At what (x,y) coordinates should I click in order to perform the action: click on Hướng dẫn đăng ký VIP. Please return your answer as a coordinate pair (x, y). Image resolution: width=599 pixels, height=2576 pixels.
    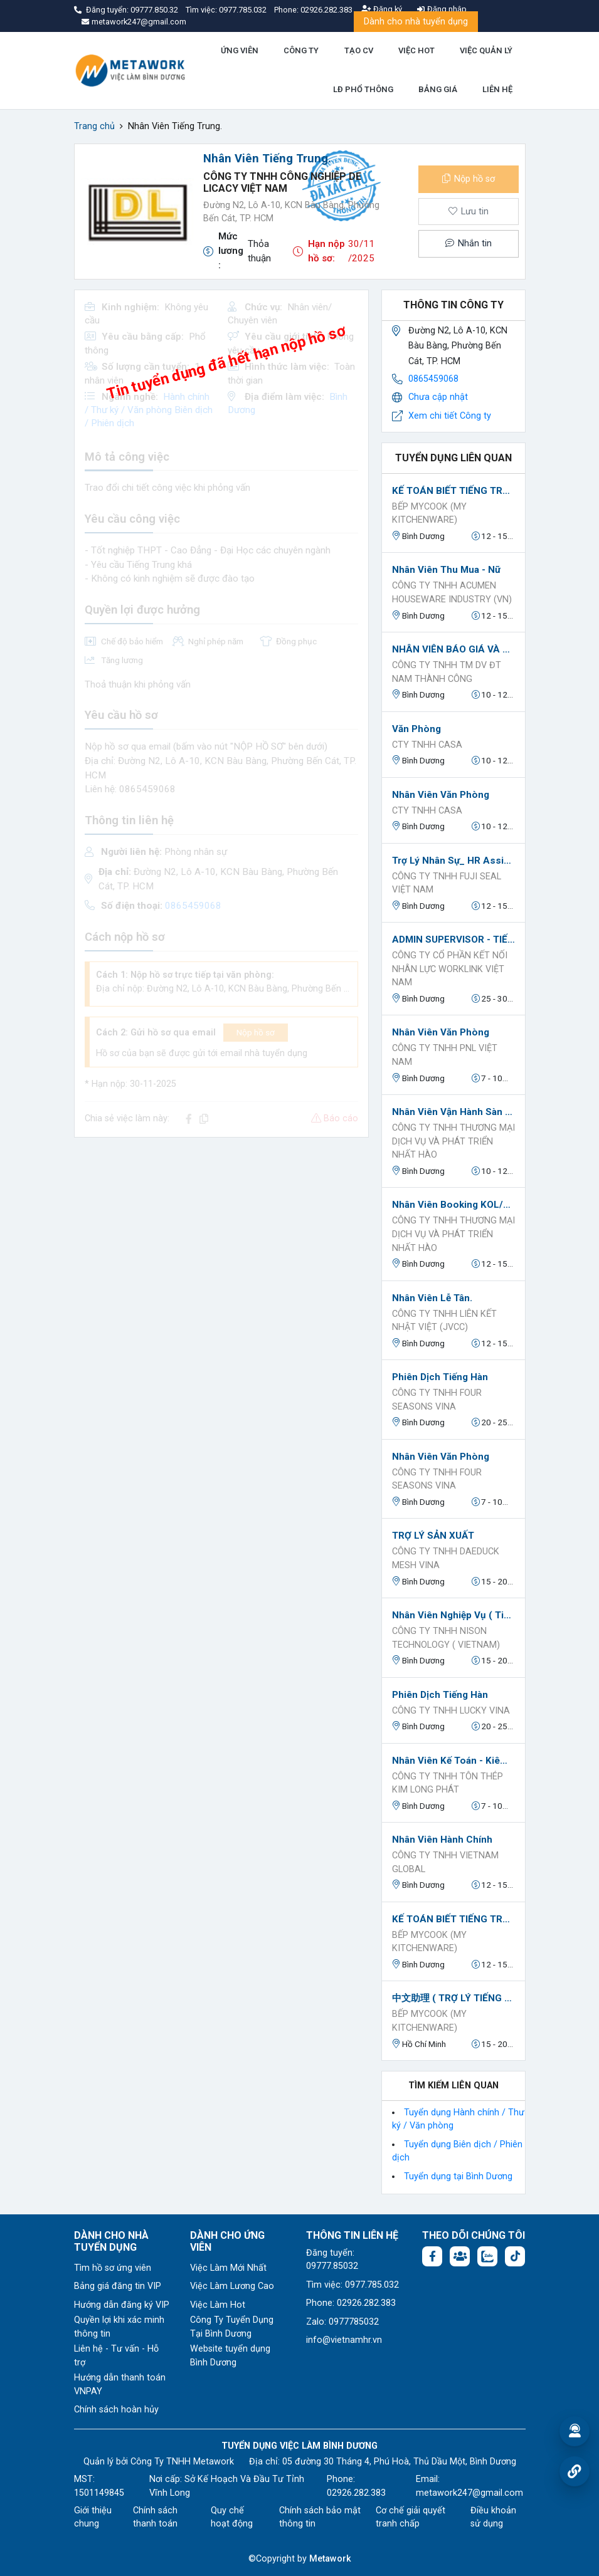
    Looking at the image, I should click on (121, 2305).